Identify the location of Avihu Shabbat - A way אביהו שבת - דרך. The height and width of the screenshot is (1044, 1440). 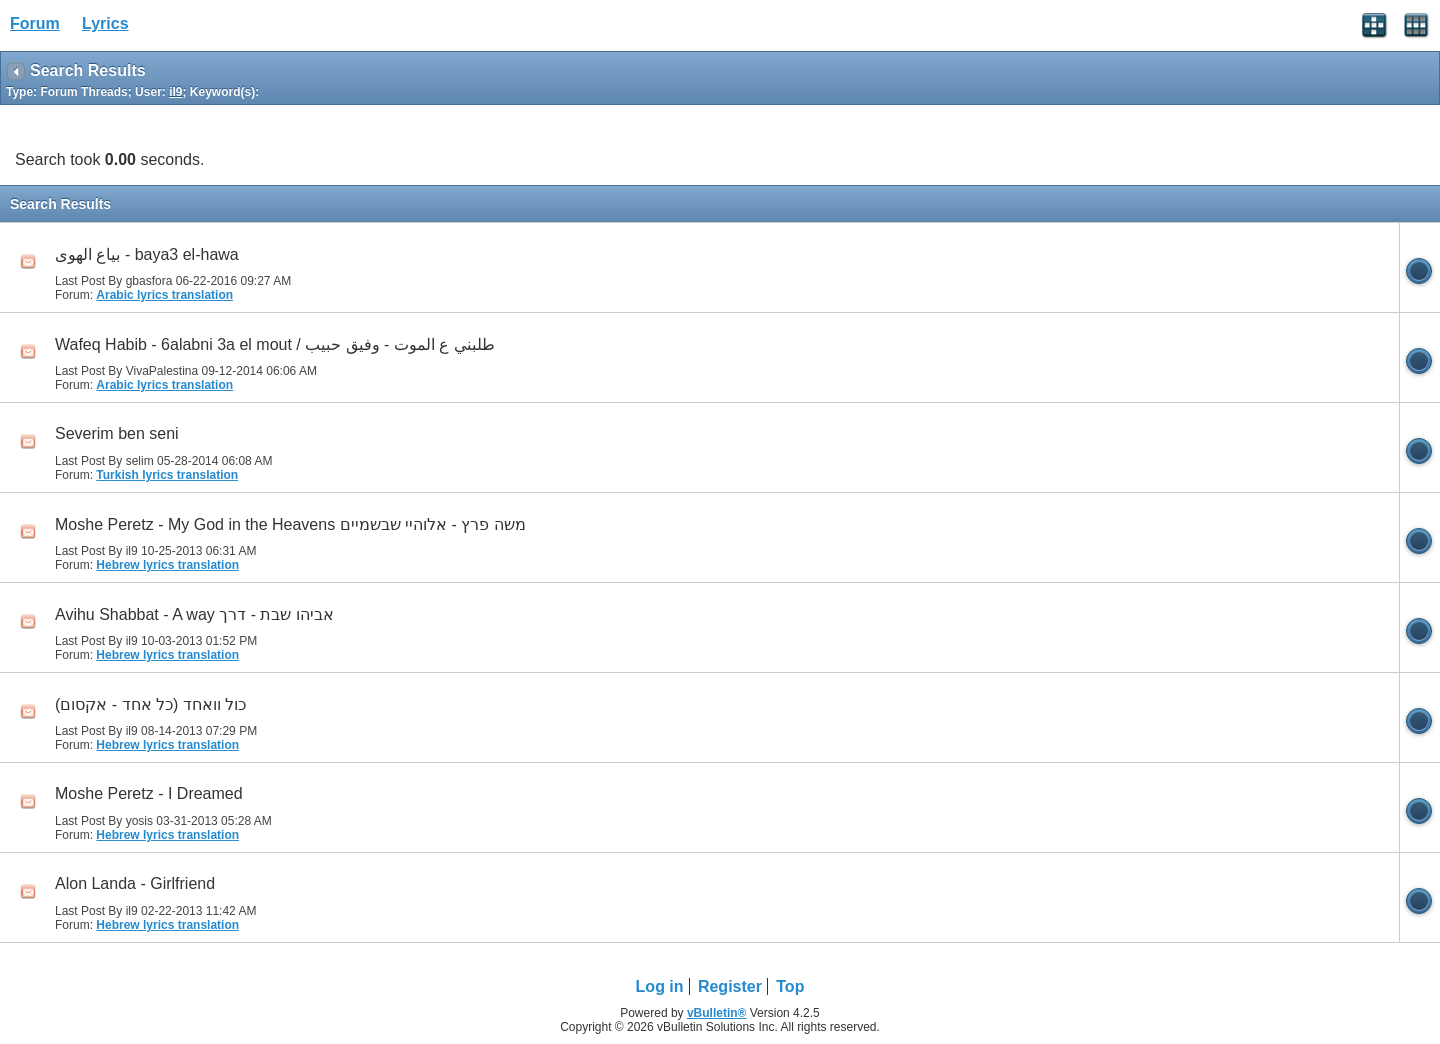
(194, 614).